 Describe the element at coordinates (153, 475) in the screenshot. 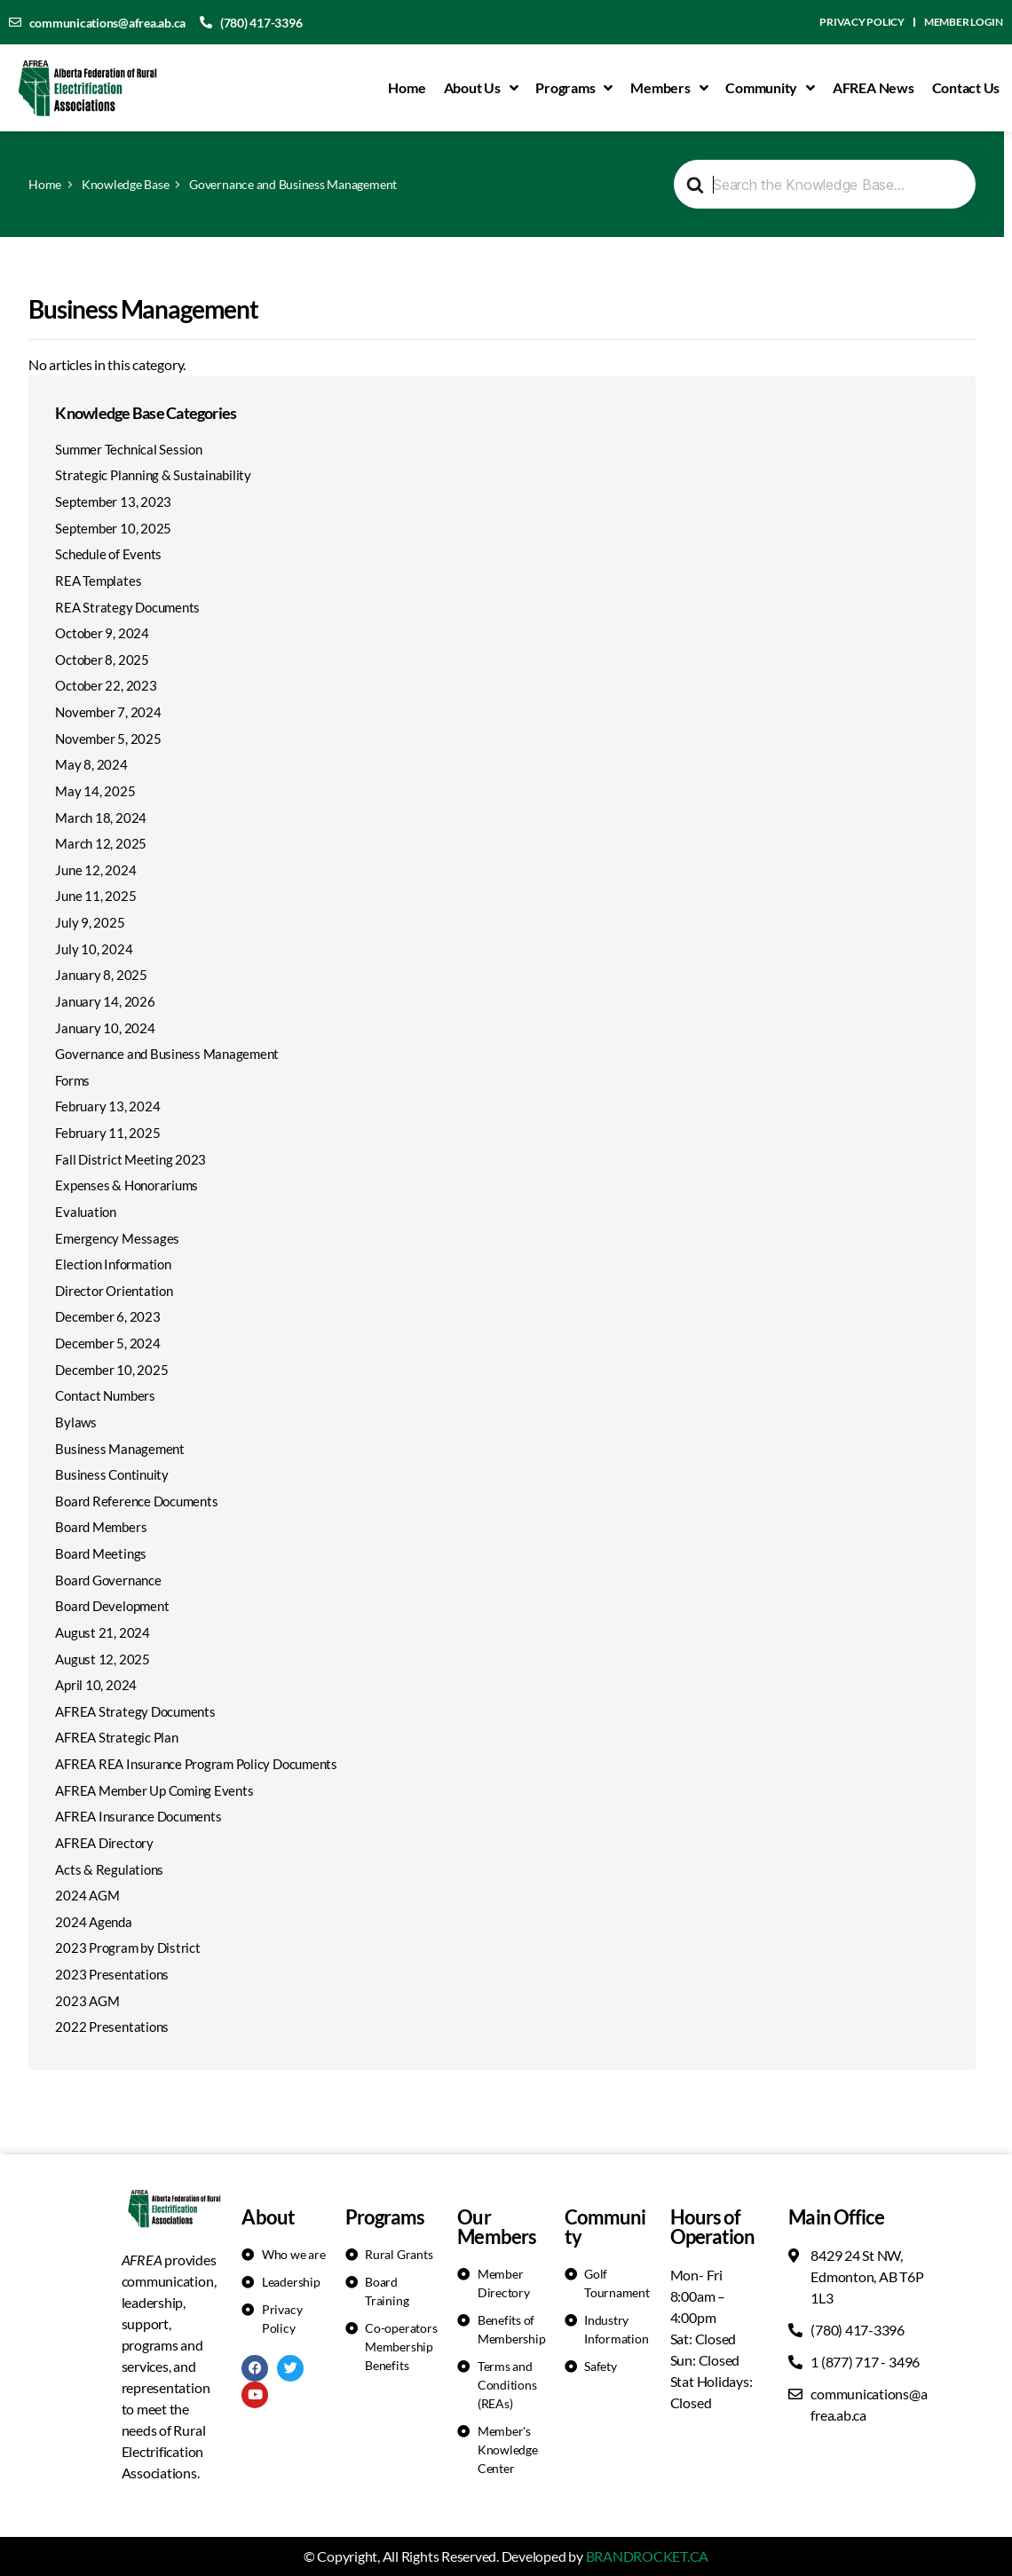

I see `Strategic Planning & Sustainability` at that location.